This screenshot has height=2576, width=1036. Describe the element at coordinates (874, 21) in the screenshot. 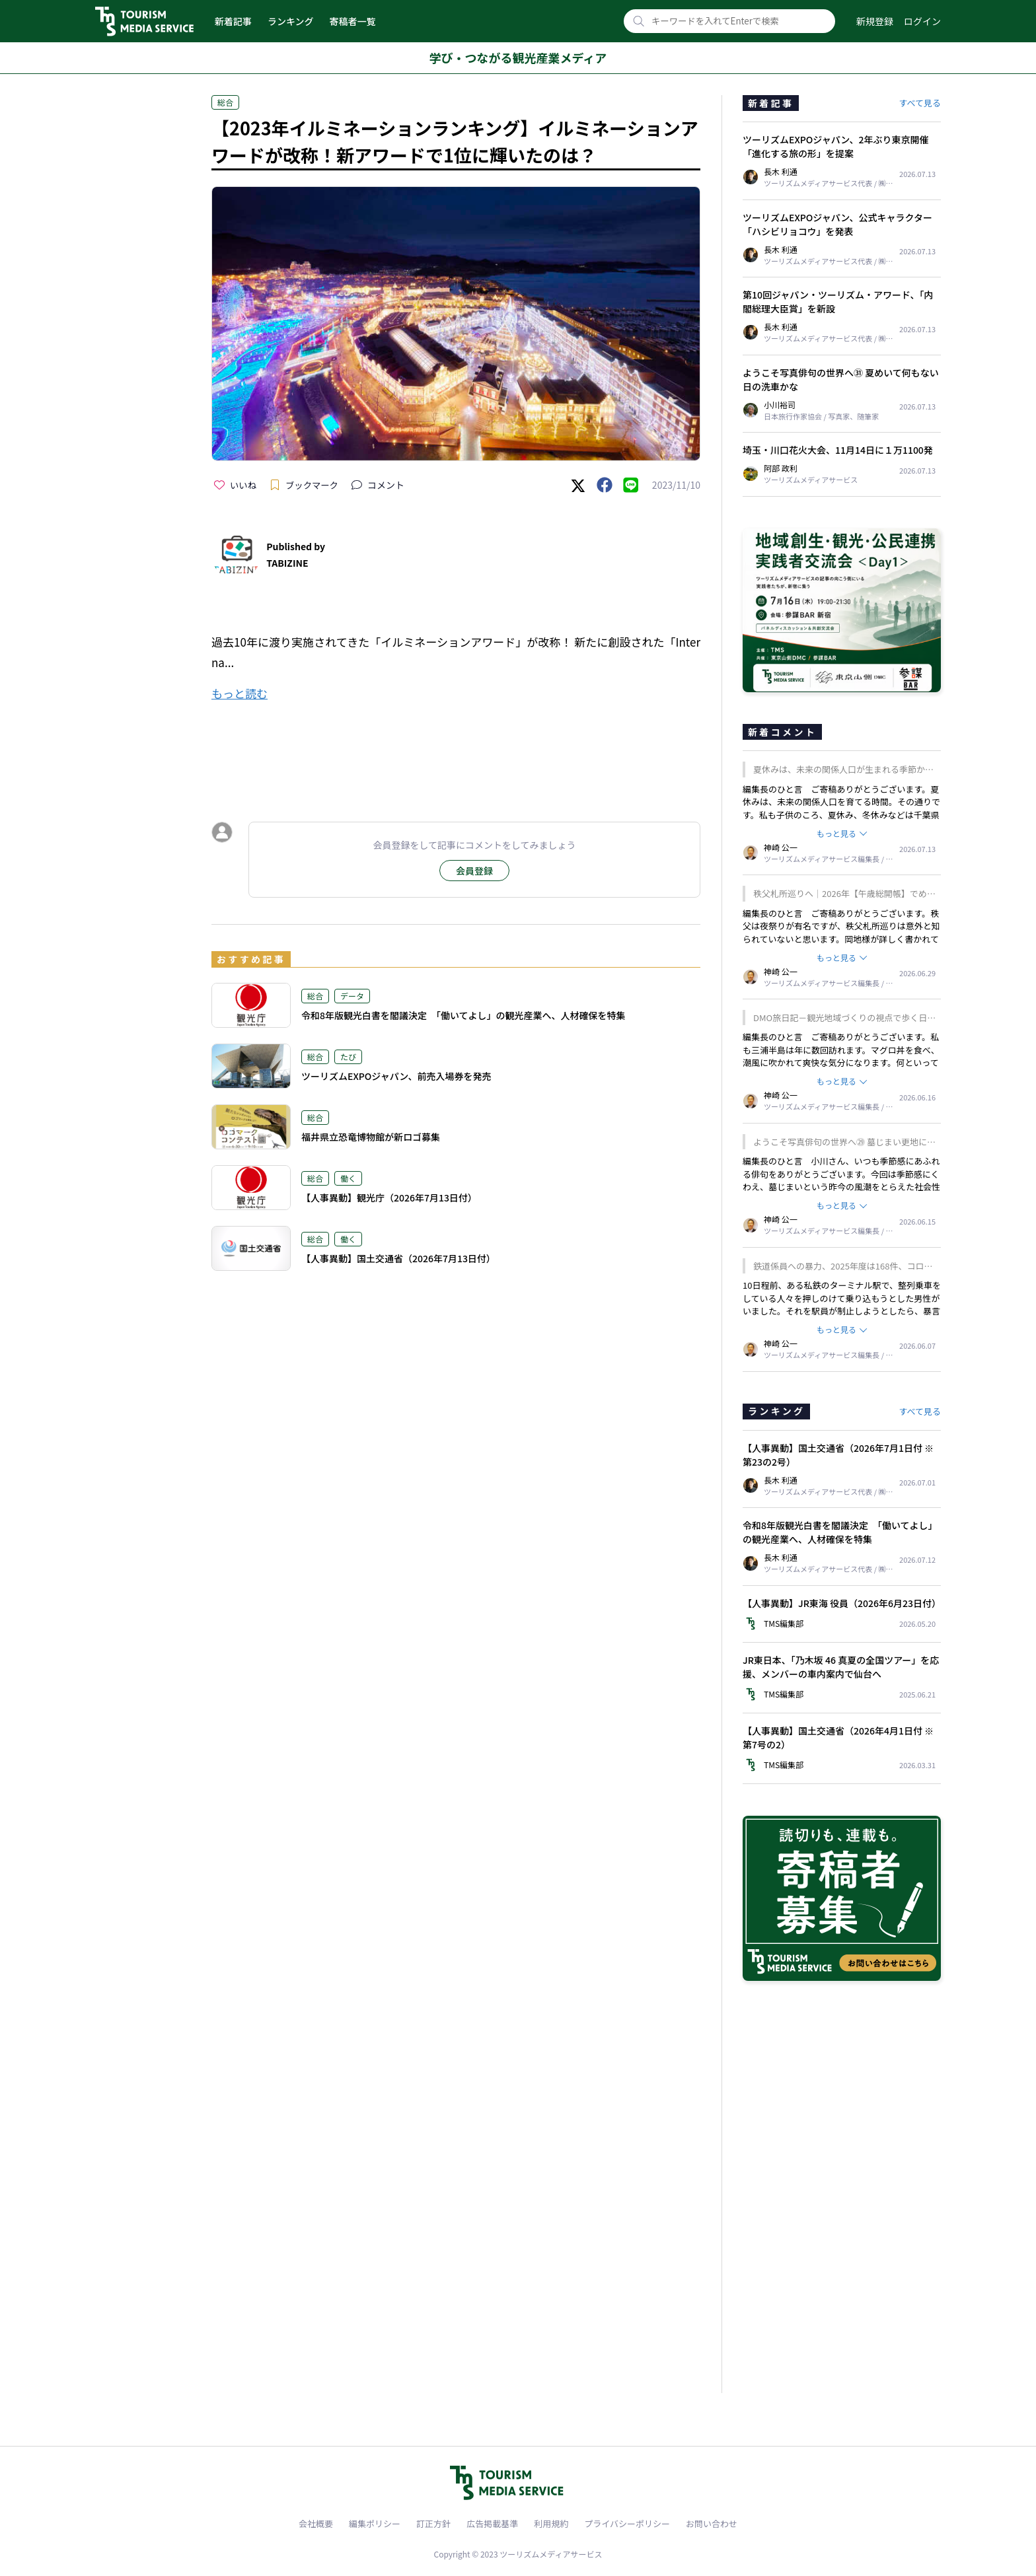

I see `新規登録` at that location.